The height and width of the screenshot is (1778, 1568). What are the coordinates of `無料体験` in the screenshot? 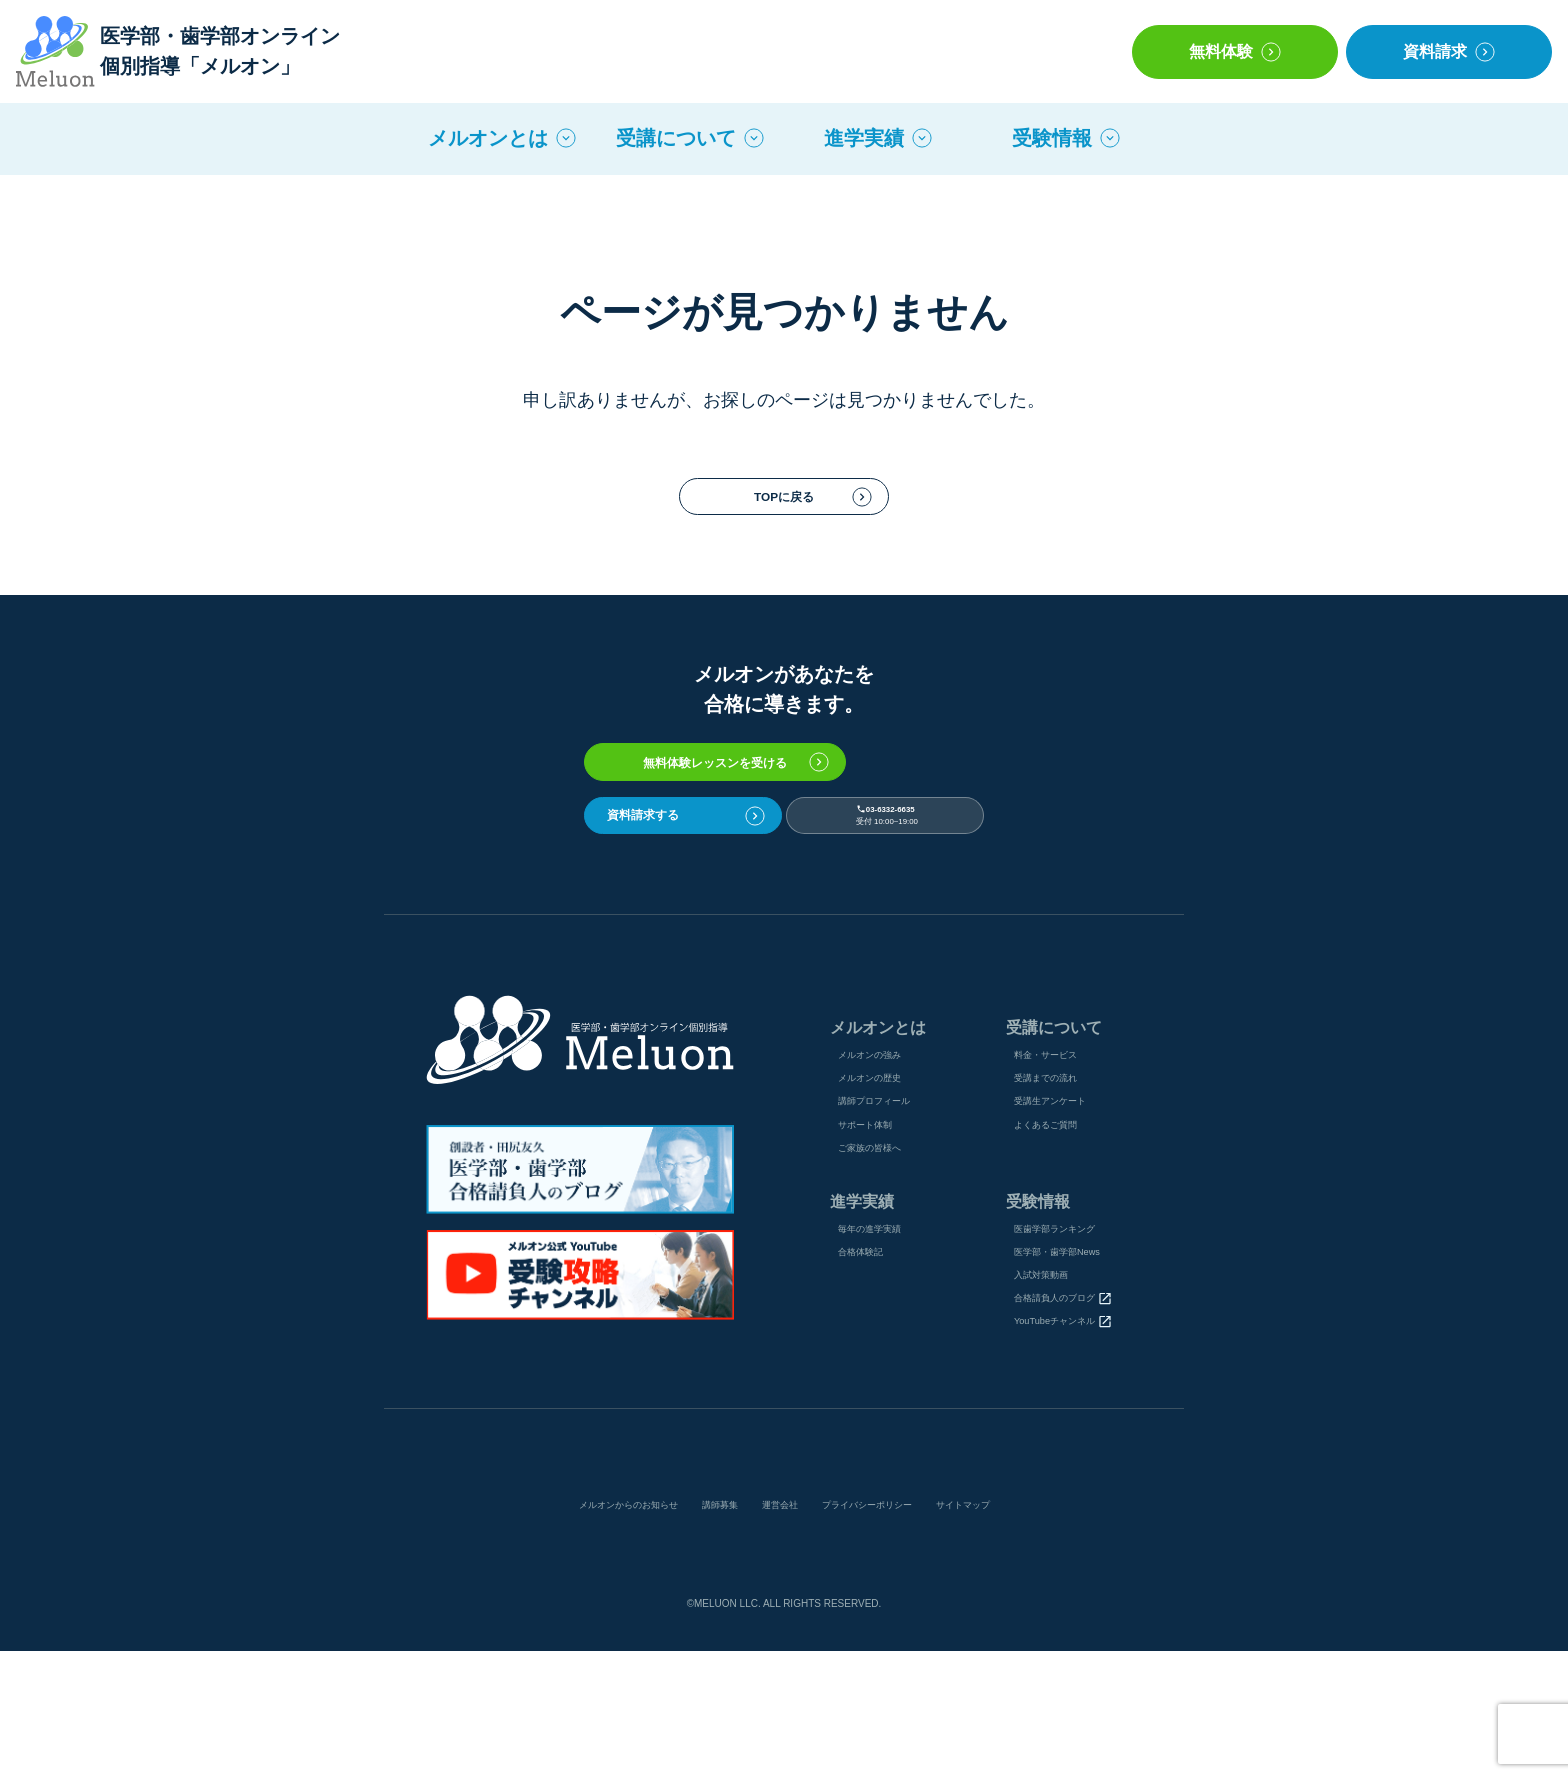 It's located at (1221, 51).